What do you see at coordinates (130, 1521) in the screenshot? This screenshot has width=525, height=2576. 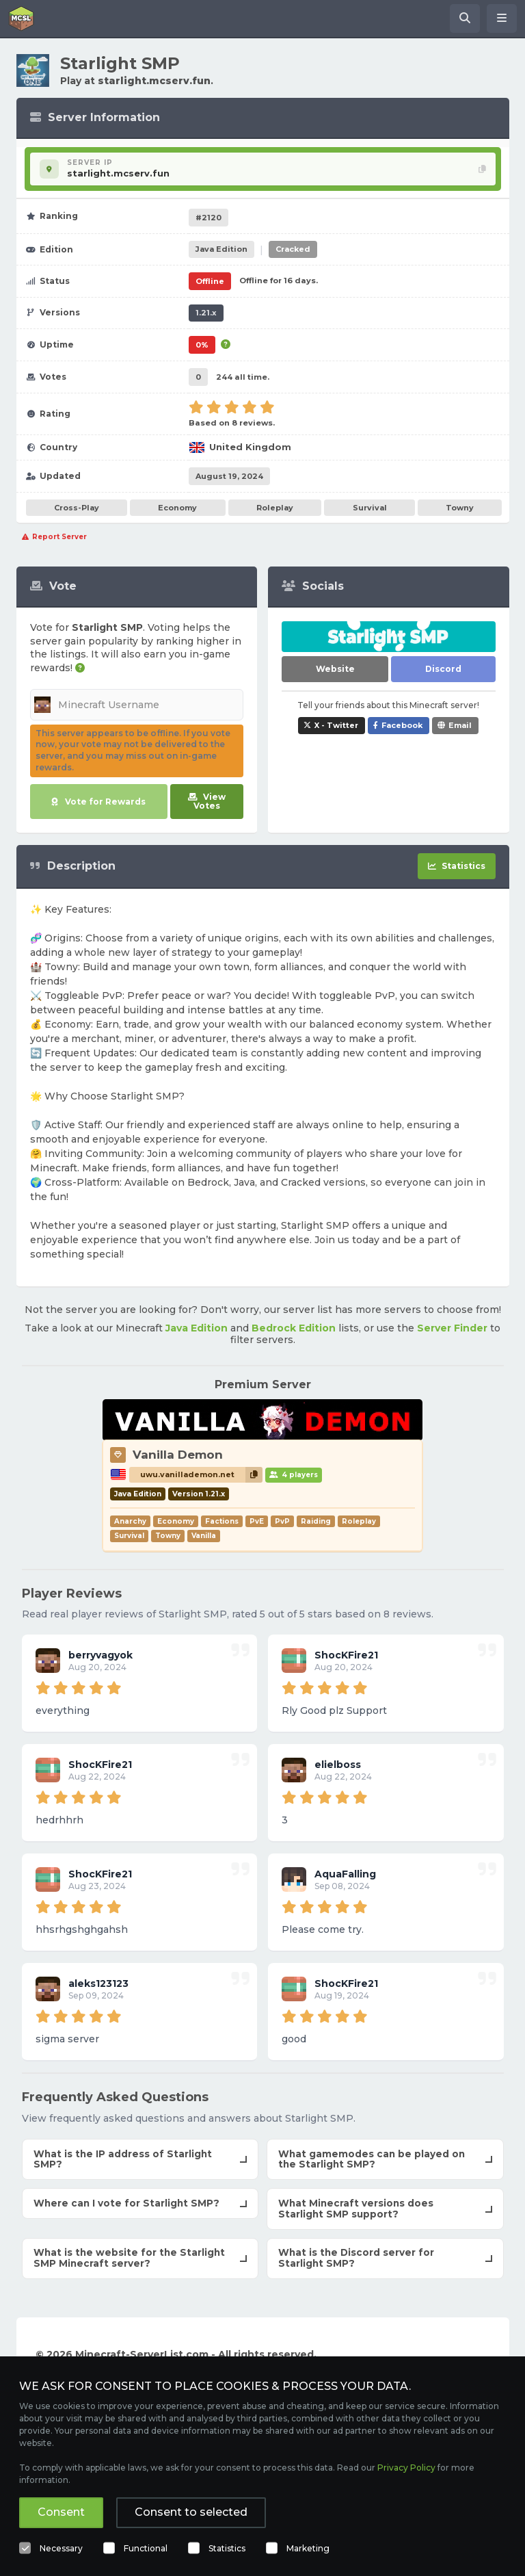 I see `Anarchy` at bounding box center [130, 1521].